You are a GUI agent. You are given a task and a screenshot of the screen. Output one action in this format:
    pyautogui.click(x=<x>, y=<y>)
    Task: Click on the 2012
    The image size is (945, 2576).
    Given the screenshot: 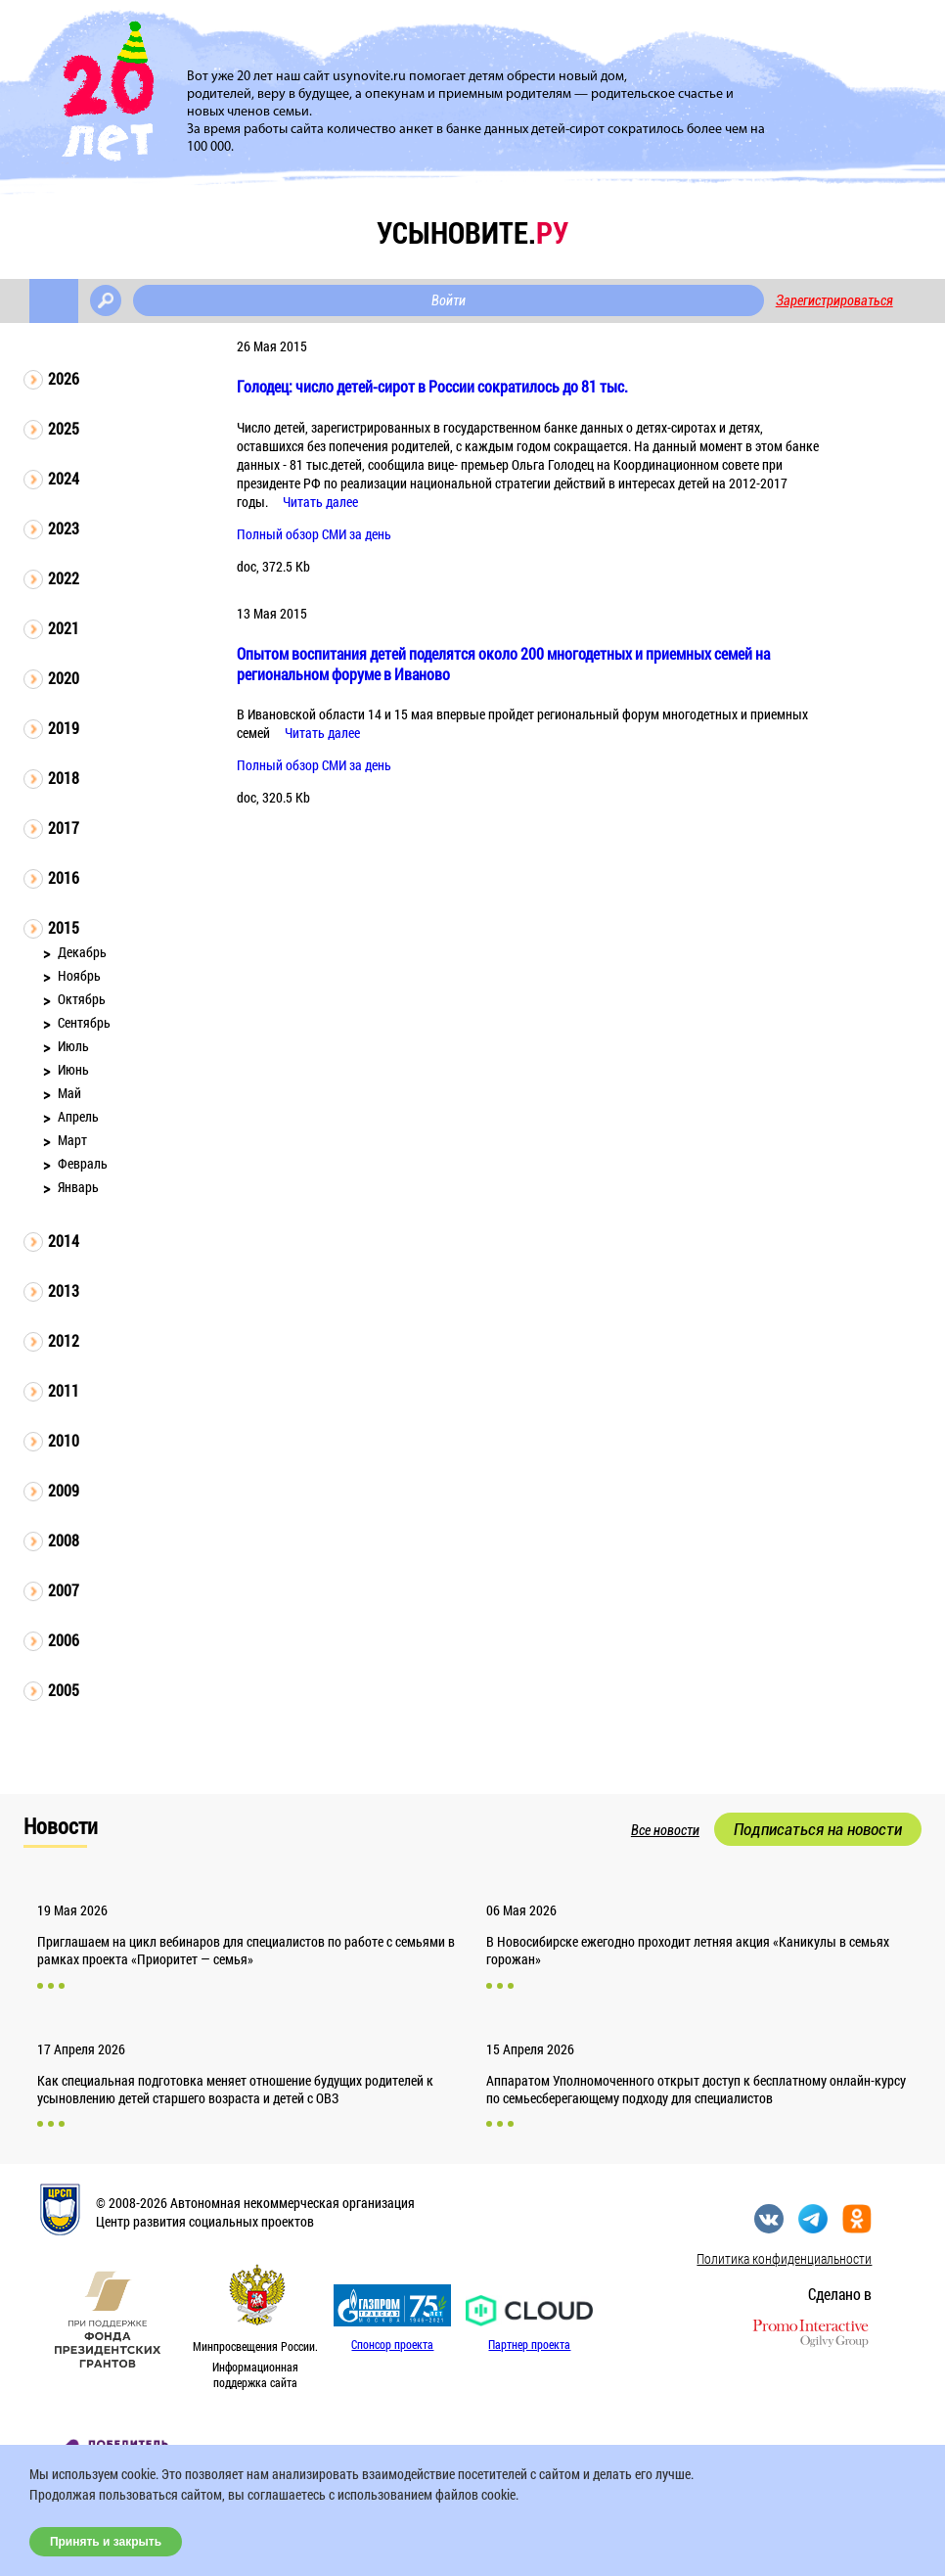 What is the action you would take?
    pyautogui.click(x=63, y=1340)
    